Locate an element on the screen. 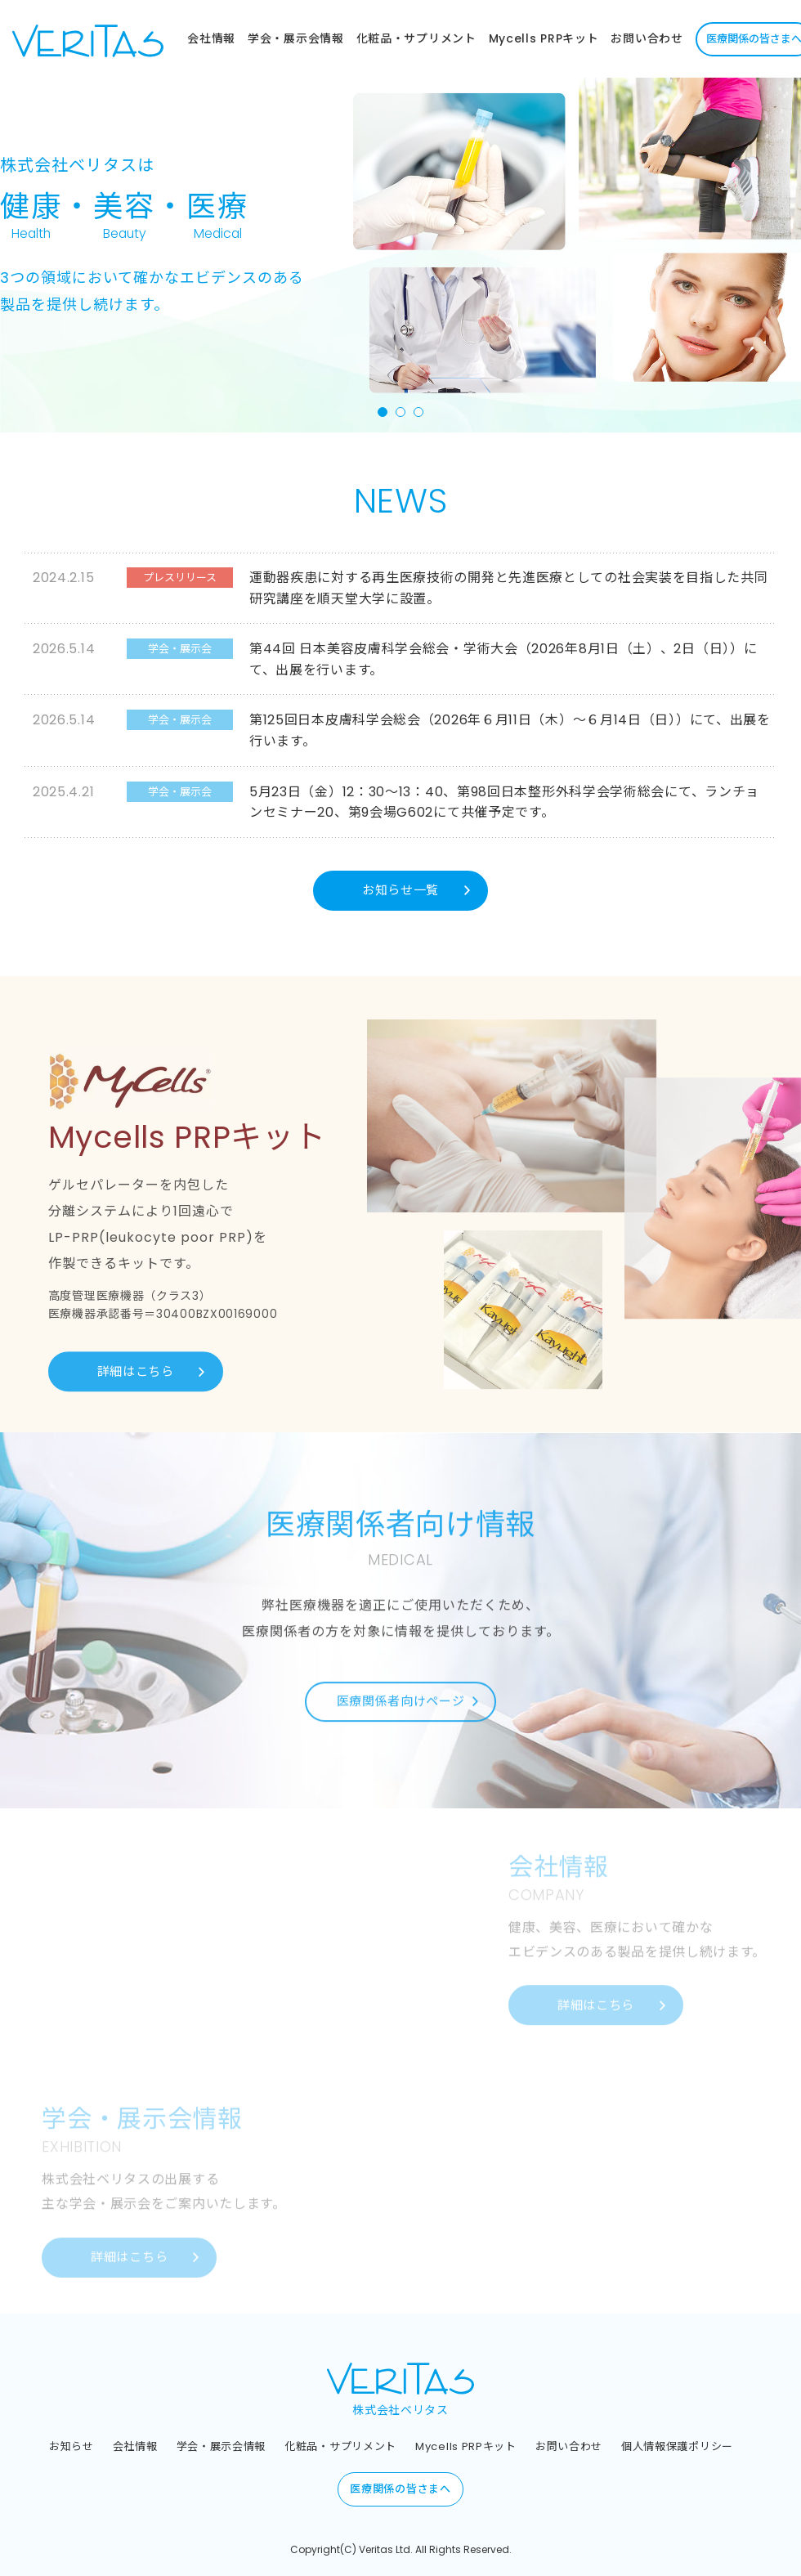 The width and height of the screenshot is (801, 2576). お問い合わせ is located at coordinates (646, 38).